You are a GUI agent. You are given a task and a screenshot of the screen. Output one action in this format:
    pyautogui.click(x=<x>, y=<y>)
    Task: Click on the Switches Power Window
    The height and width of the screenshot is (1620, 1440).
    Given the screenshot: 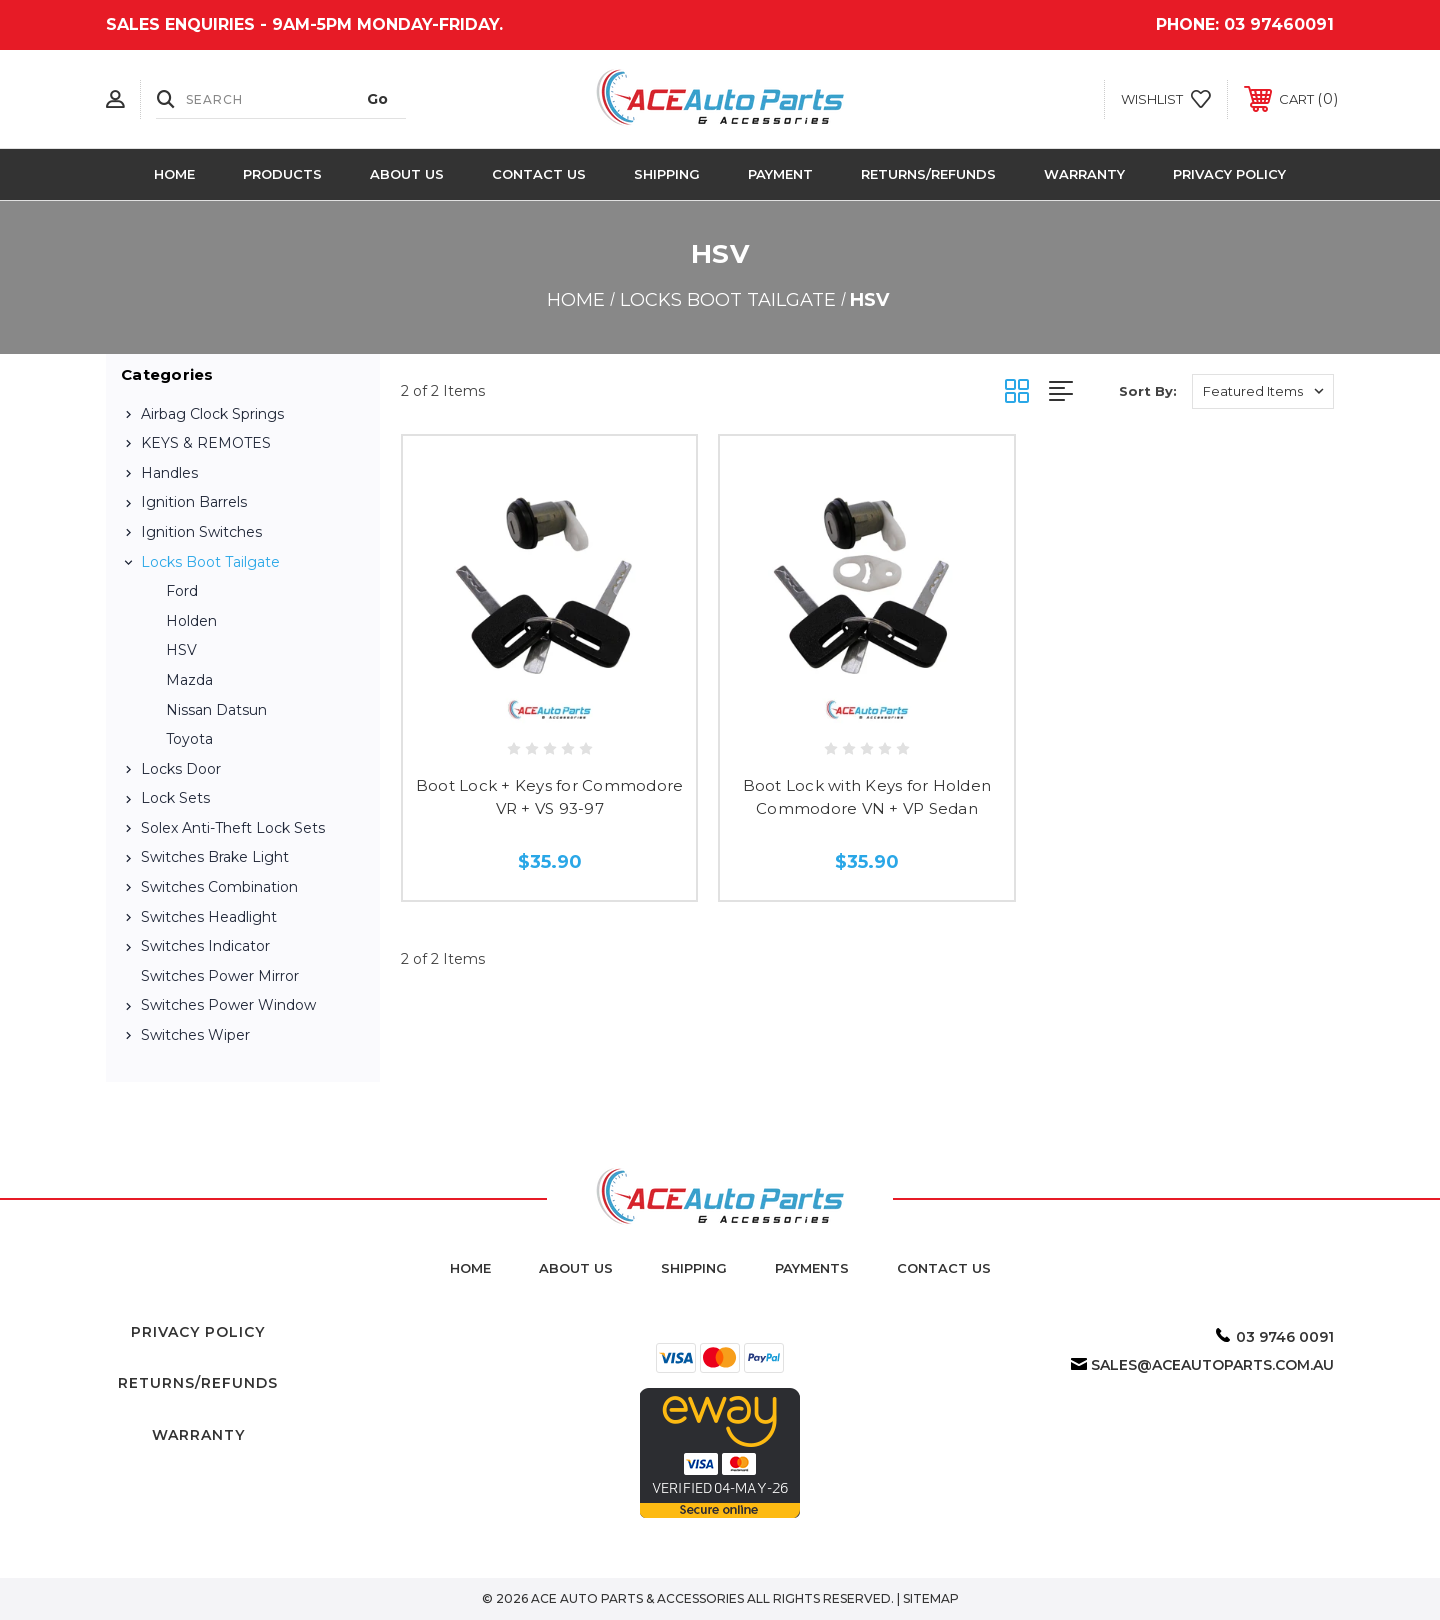 What is the action you would take?
    pyautogui.click(x=228, y=1005)
    